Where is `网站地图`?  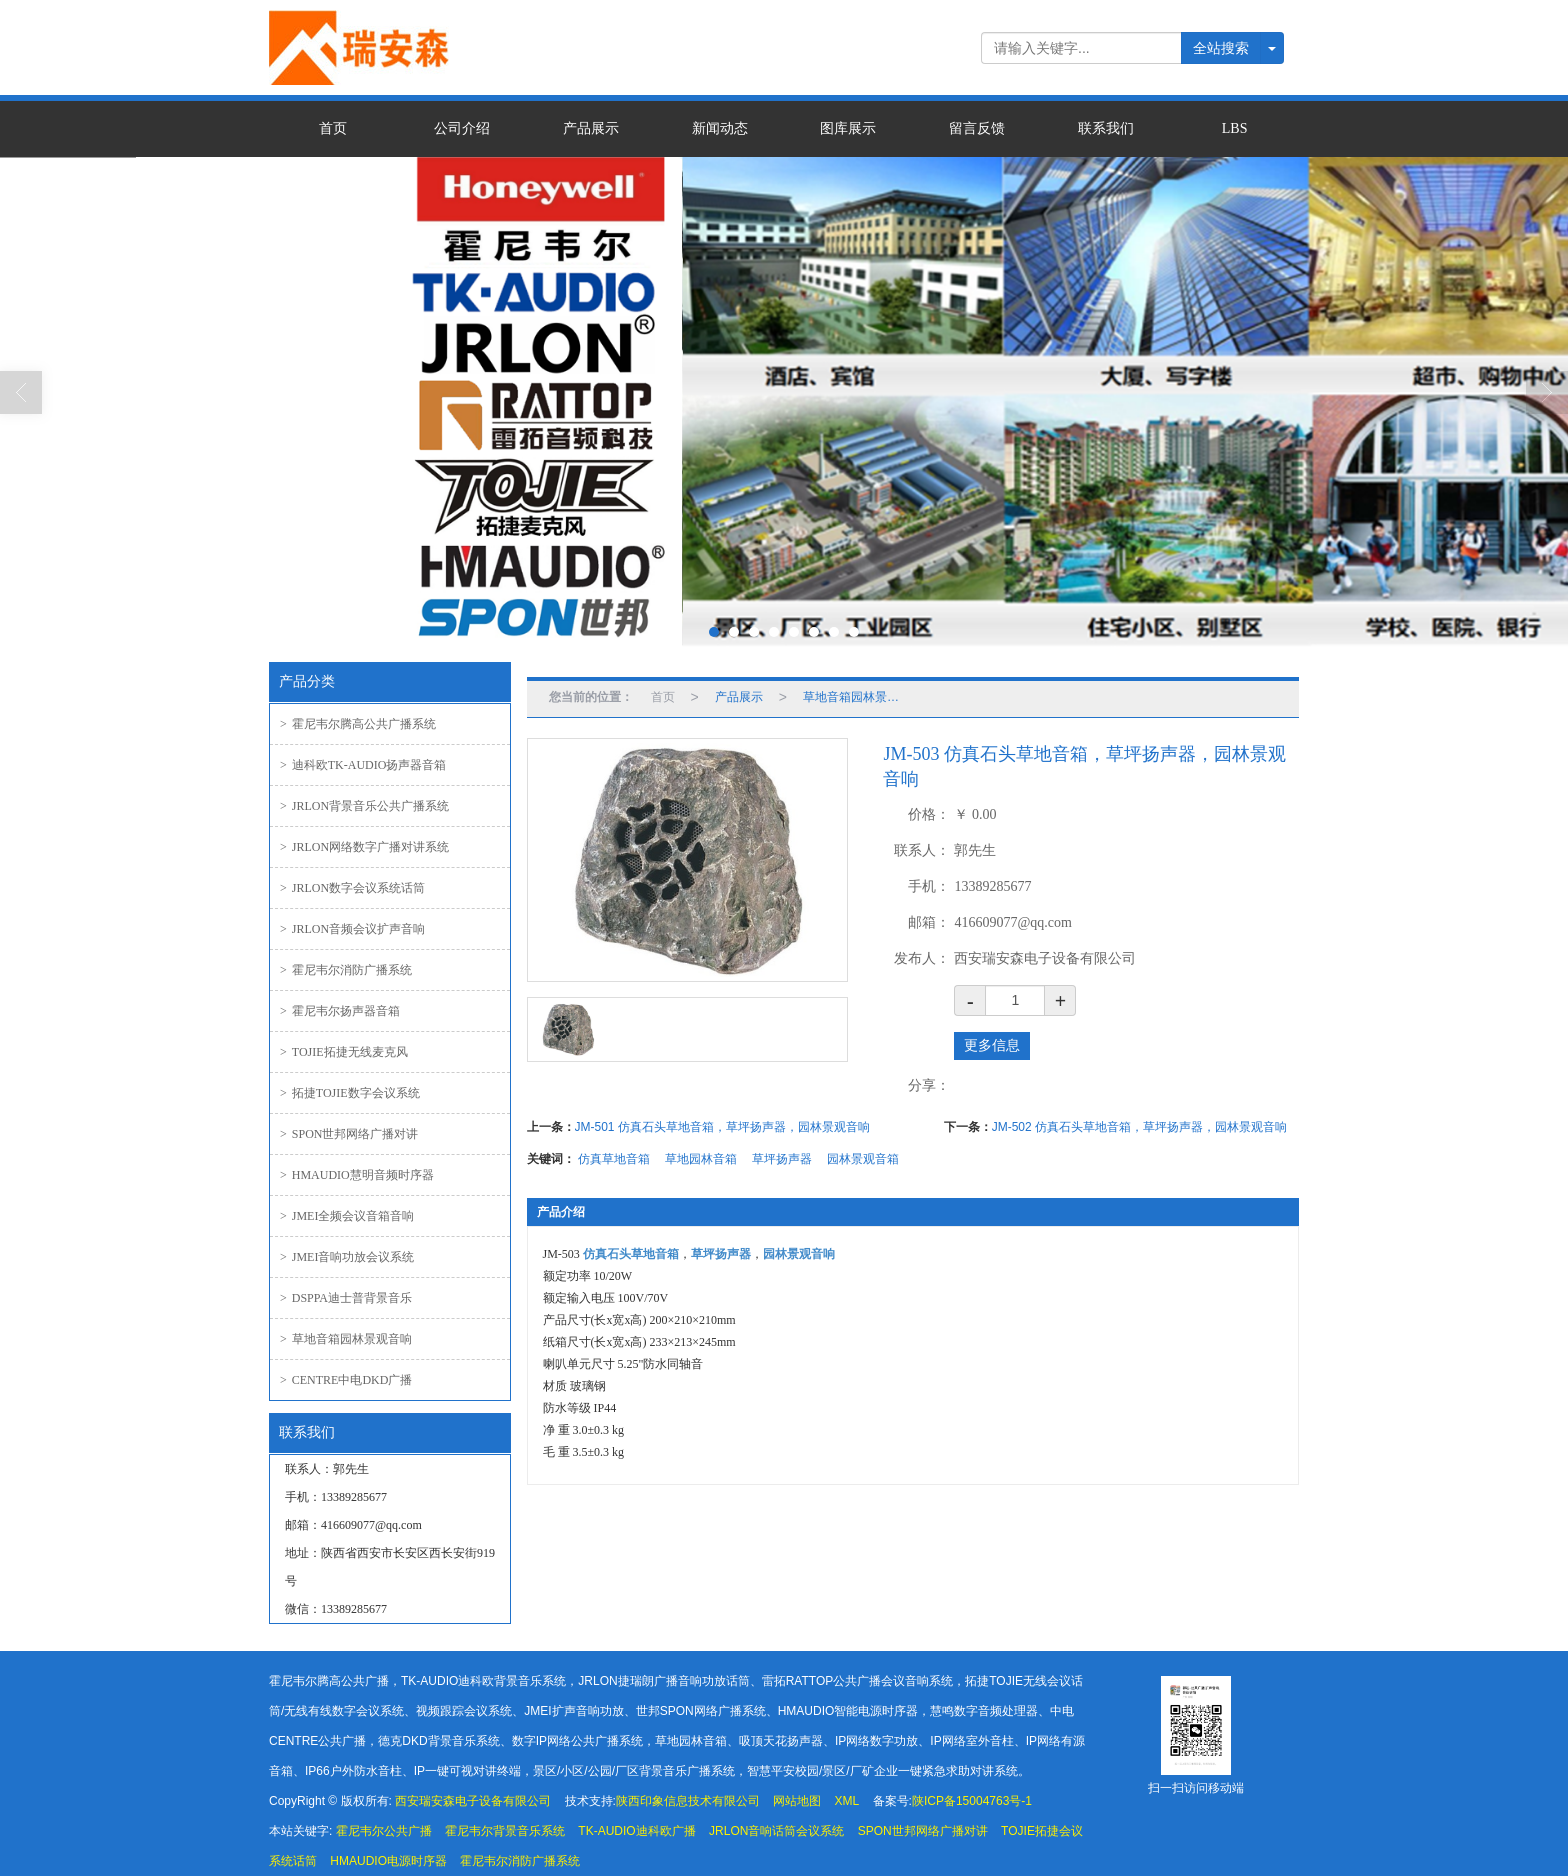
网站地图 is located at coordinates (797, 1801).